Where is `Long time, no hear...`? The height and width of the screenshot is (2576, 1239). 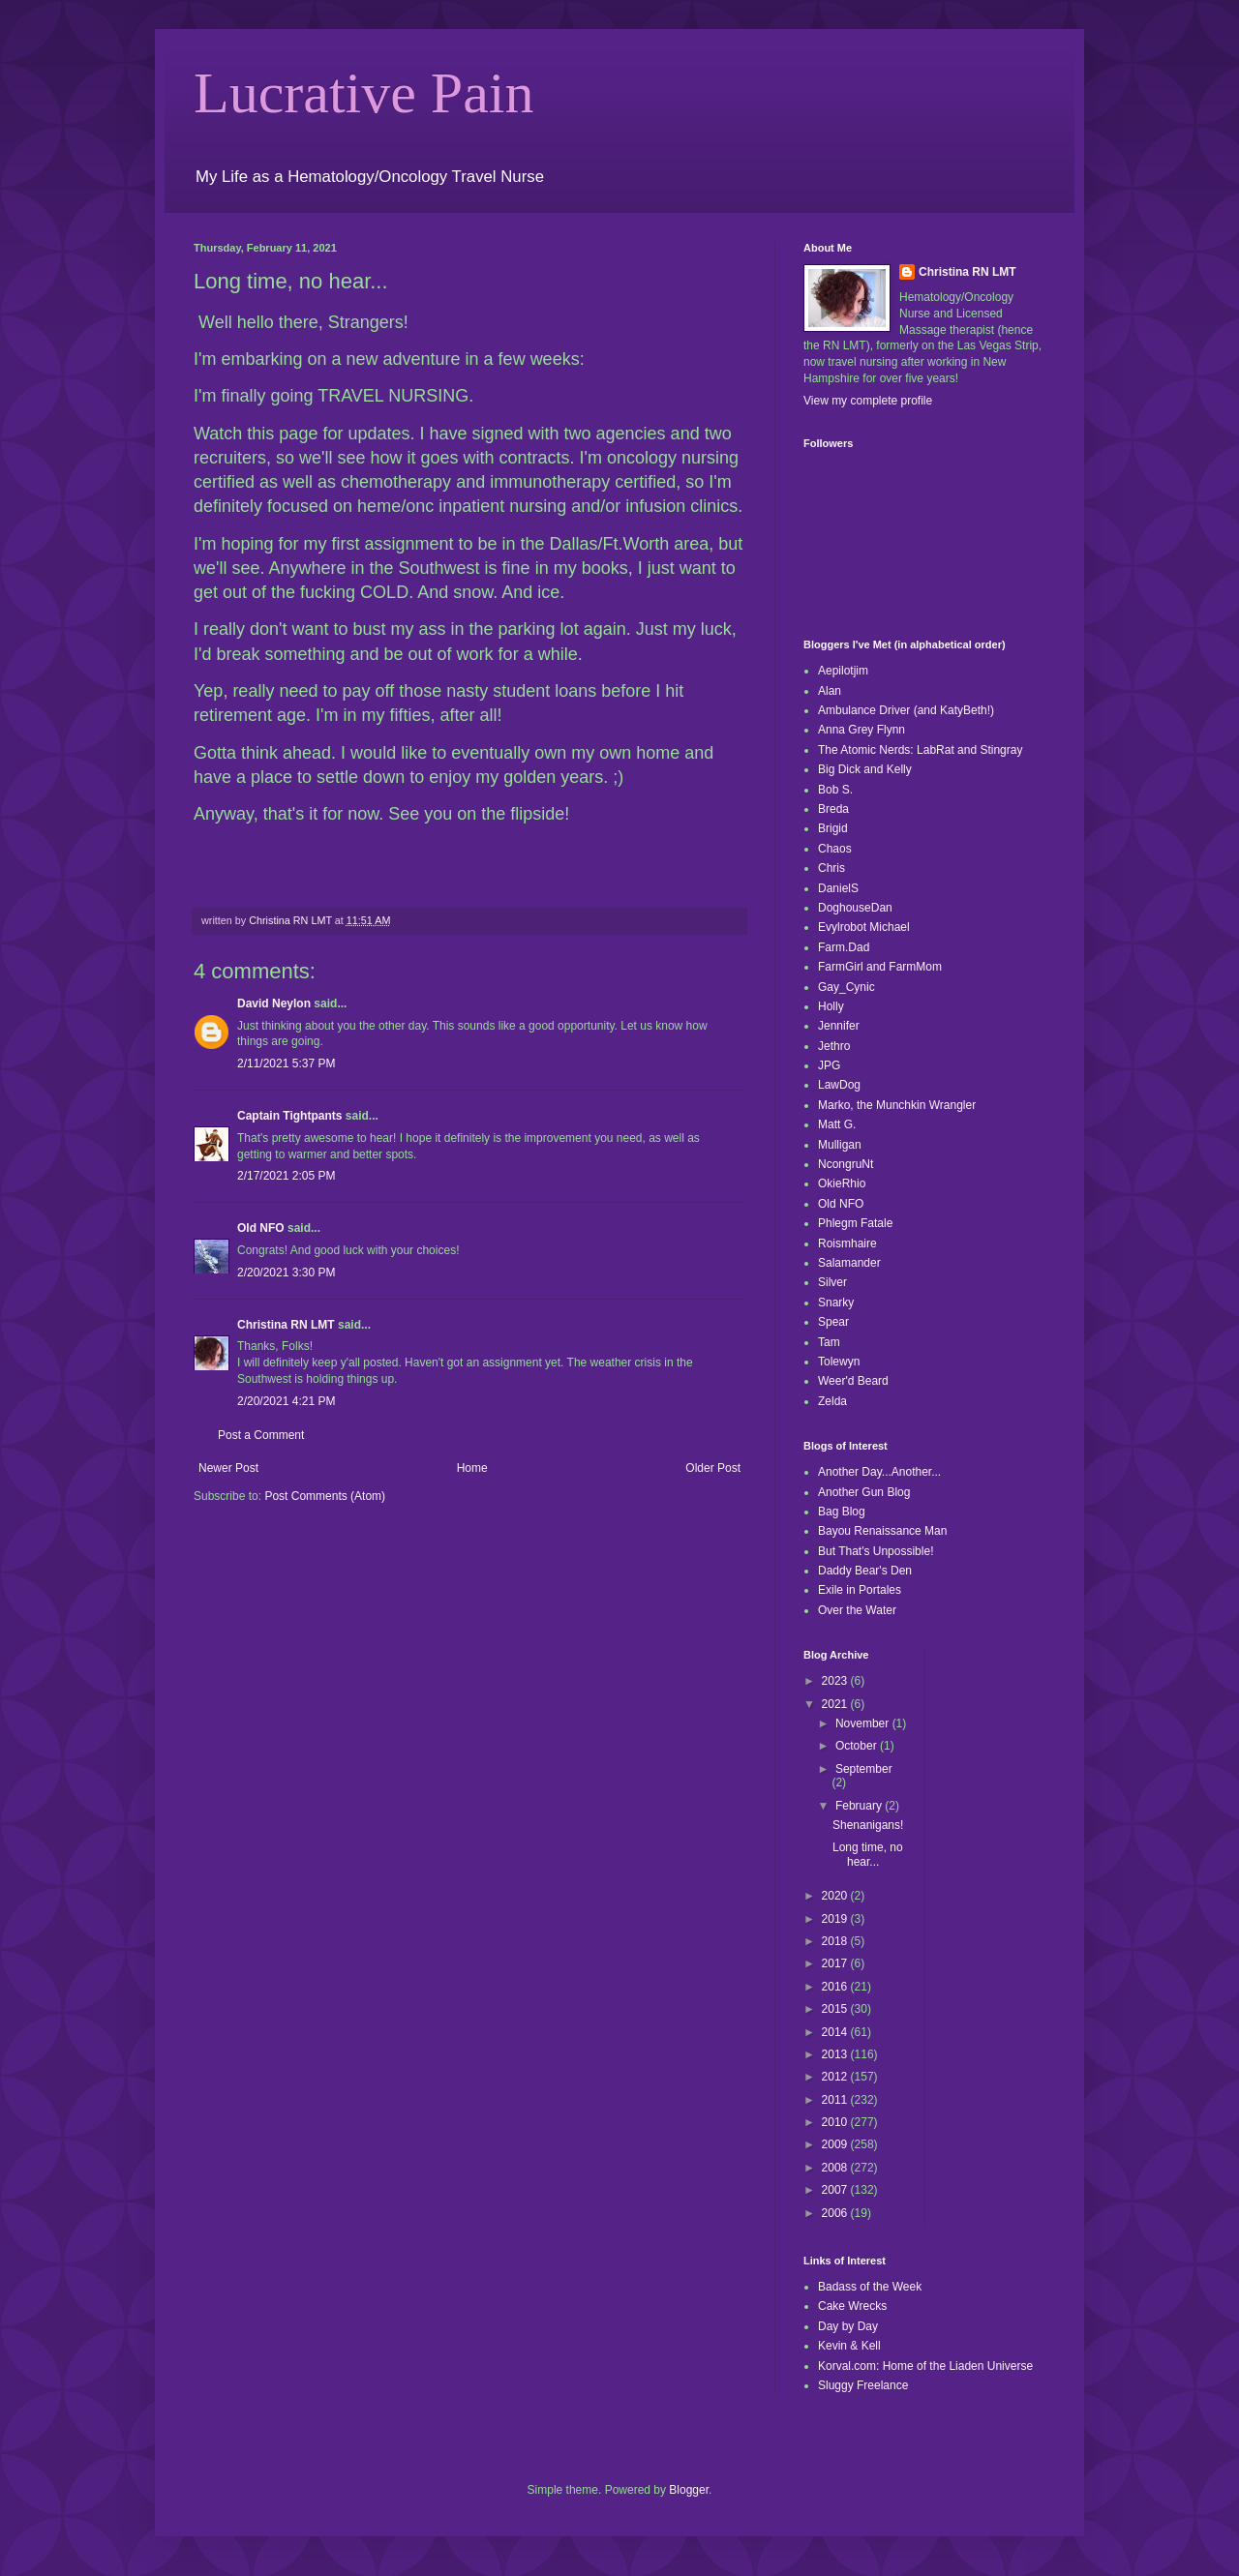 Long time, no hear... is located at coordinates (867, 1854).